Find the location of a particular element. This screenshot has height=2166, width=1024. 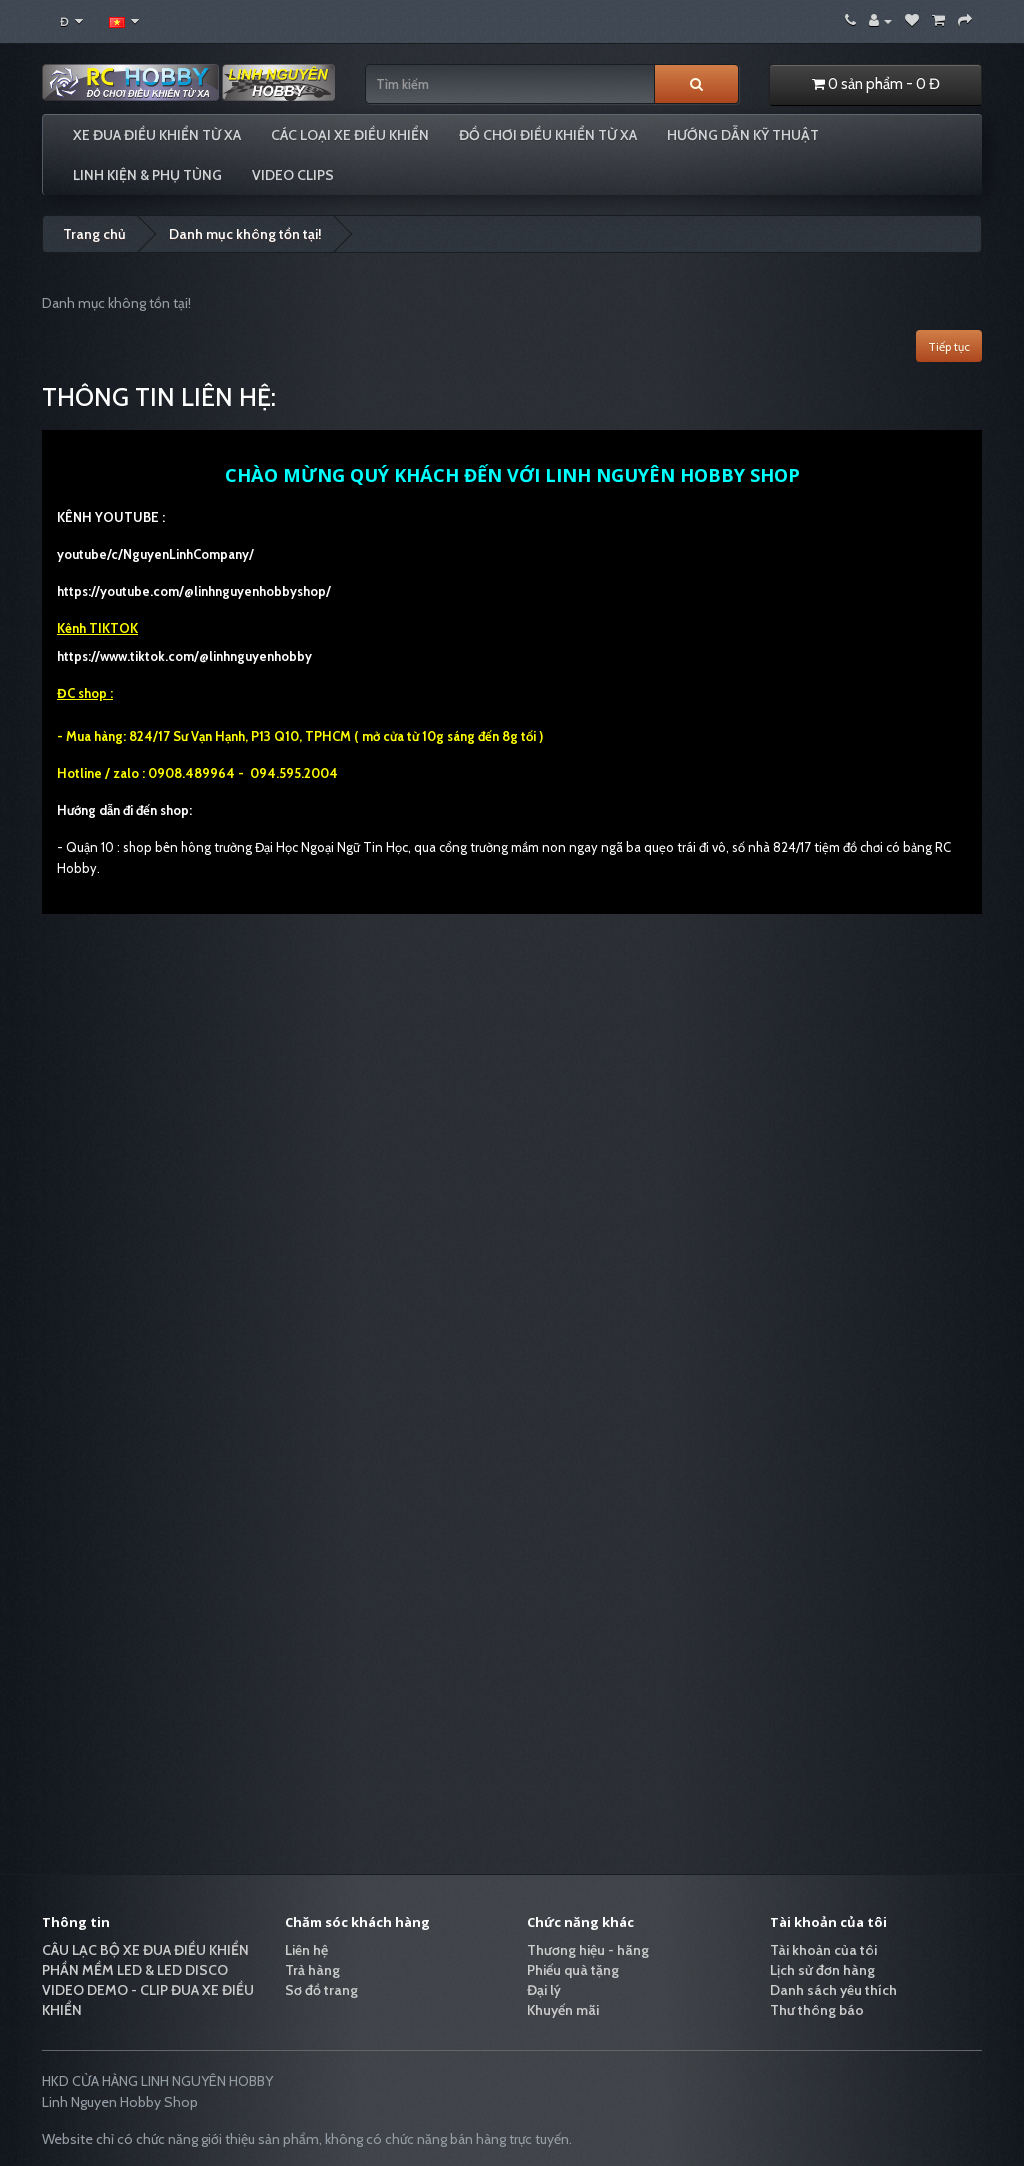

Danh sách yêu thích is located at coordinates (833, 1990).